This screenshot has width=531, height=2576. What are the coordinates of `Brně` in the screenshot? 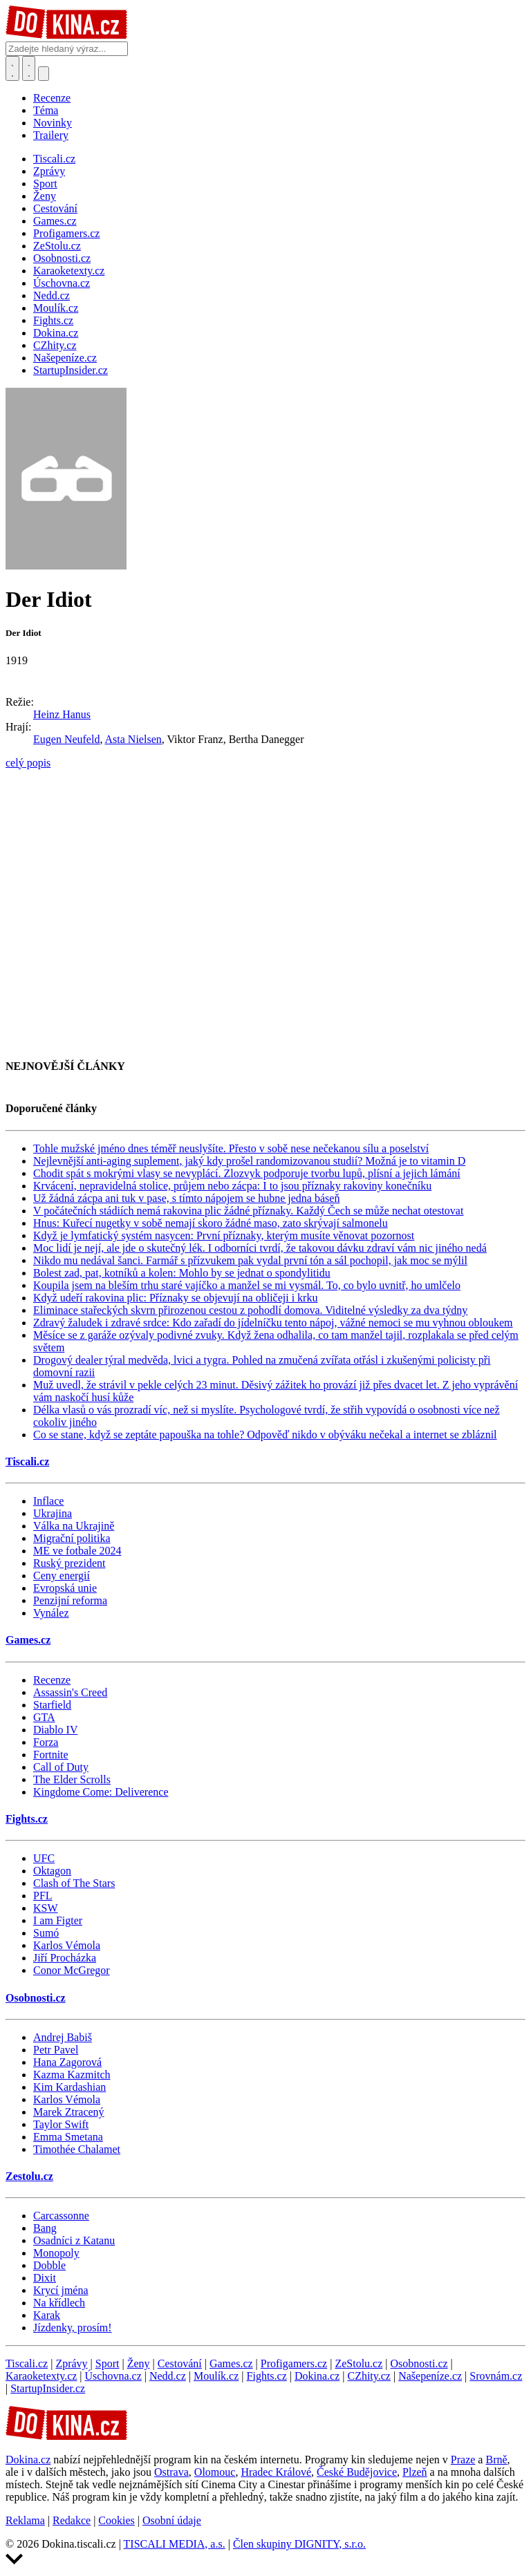 It's located at (496, 2459).